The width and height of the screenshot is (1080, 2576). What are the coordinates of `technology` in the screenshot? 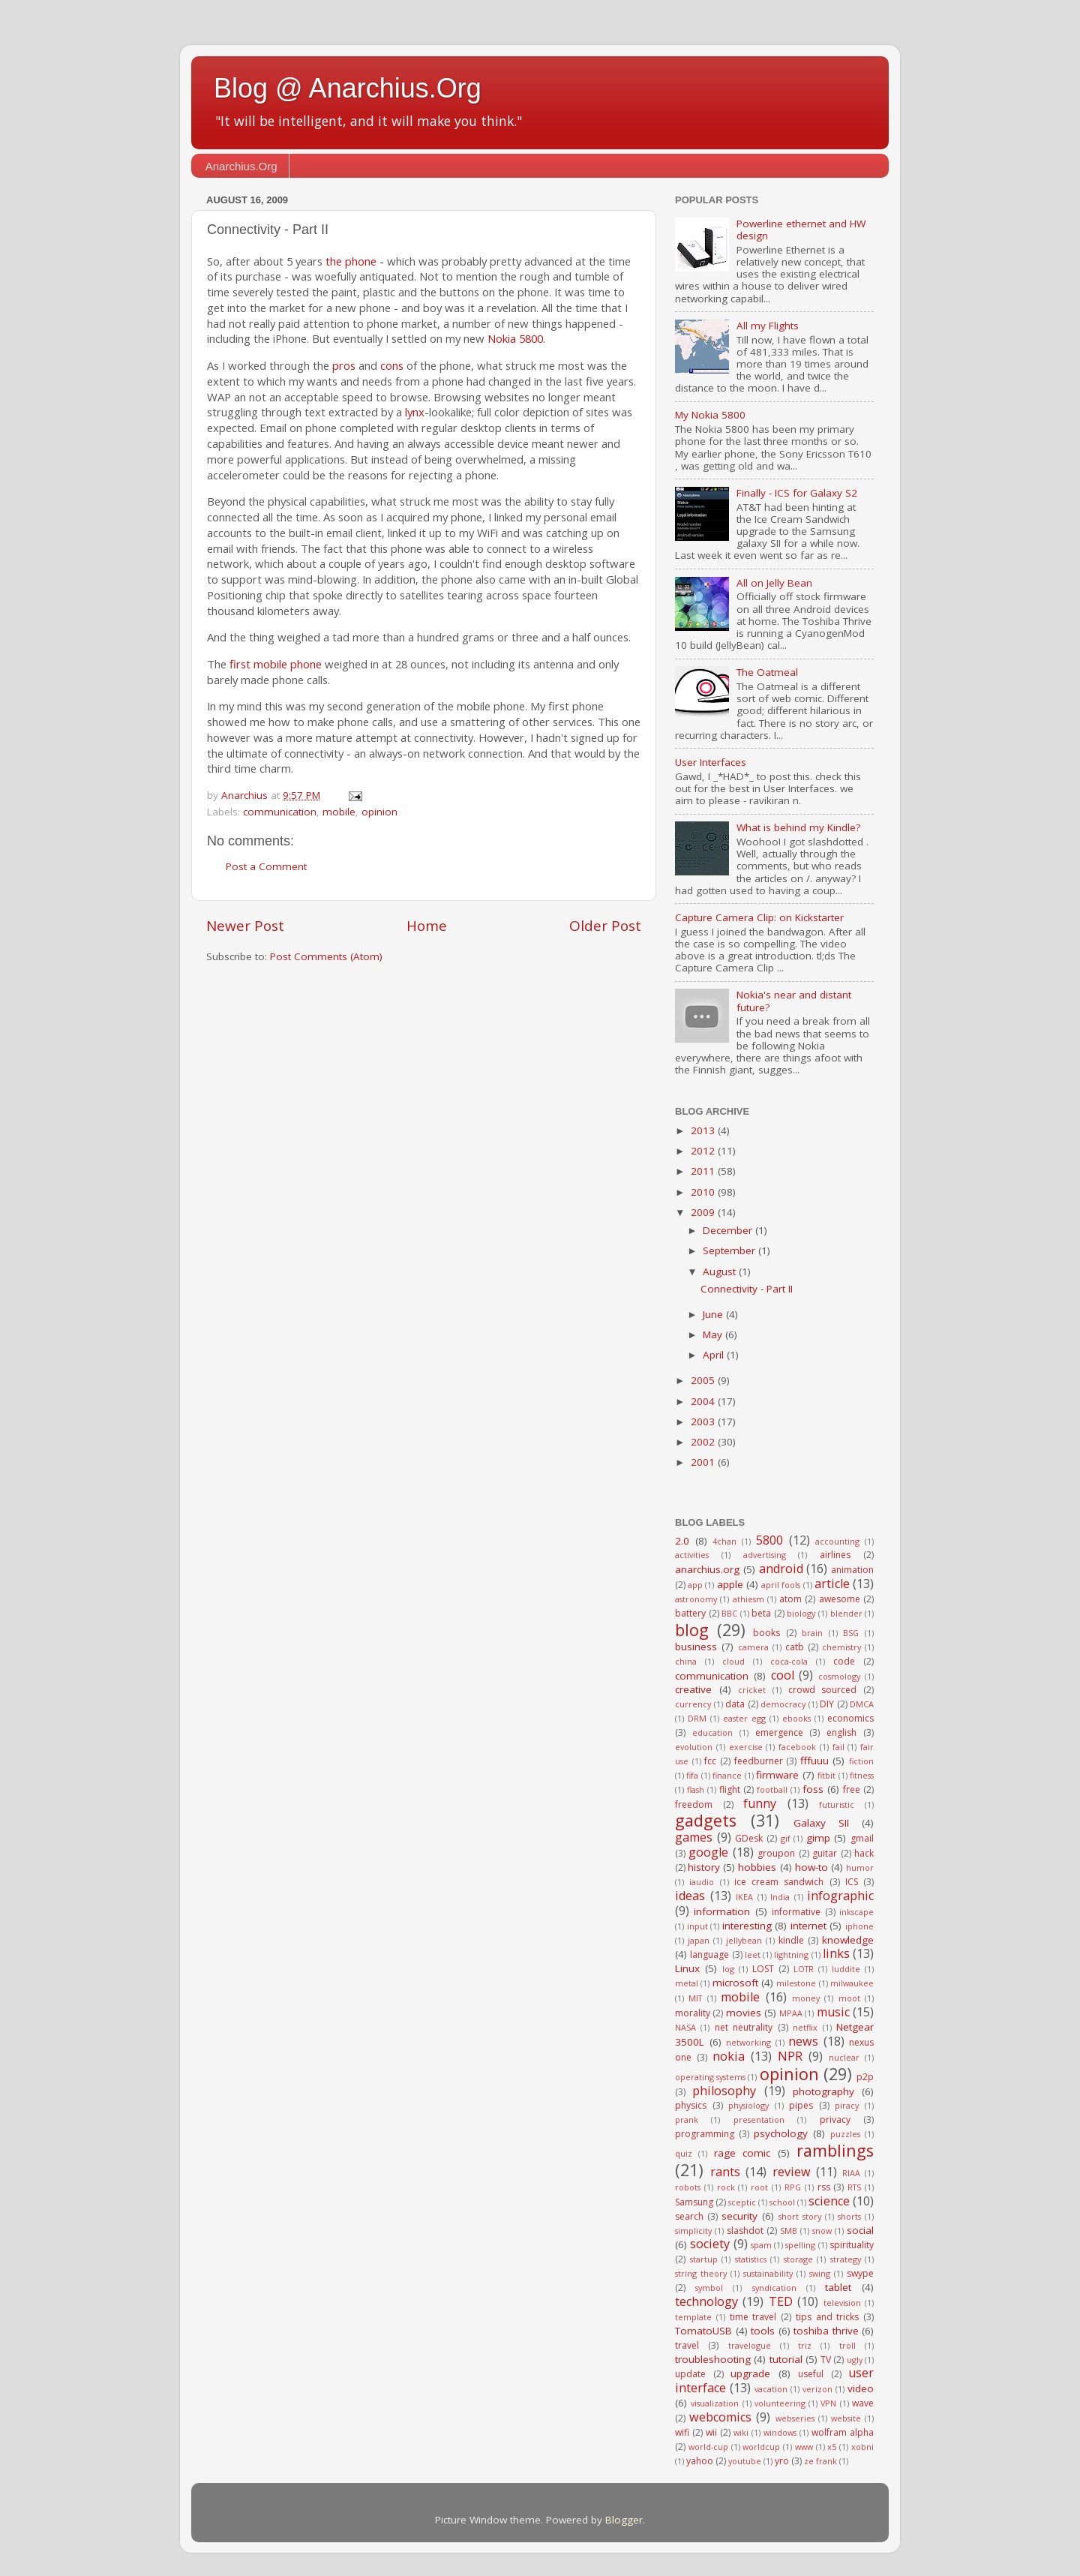 It's located at (706, 2301).